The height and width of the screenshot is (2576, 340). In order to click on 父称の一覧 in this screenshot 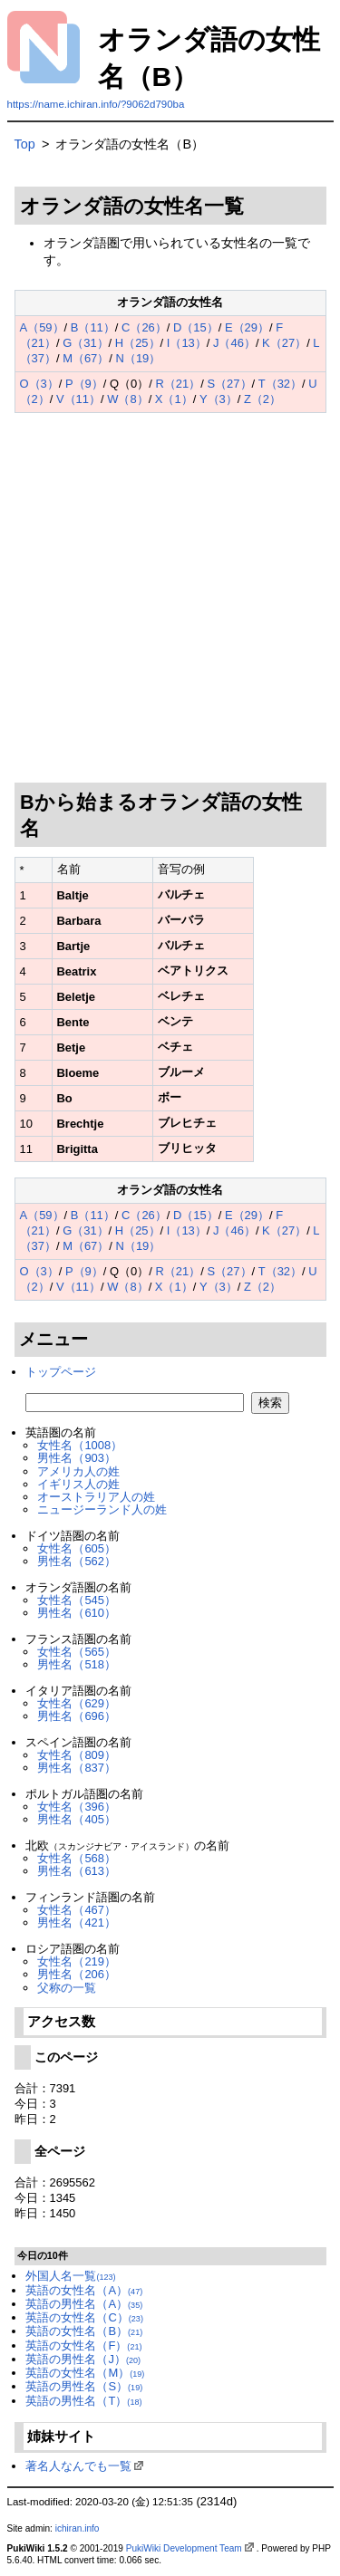, I will do `click(66, 1987)`.